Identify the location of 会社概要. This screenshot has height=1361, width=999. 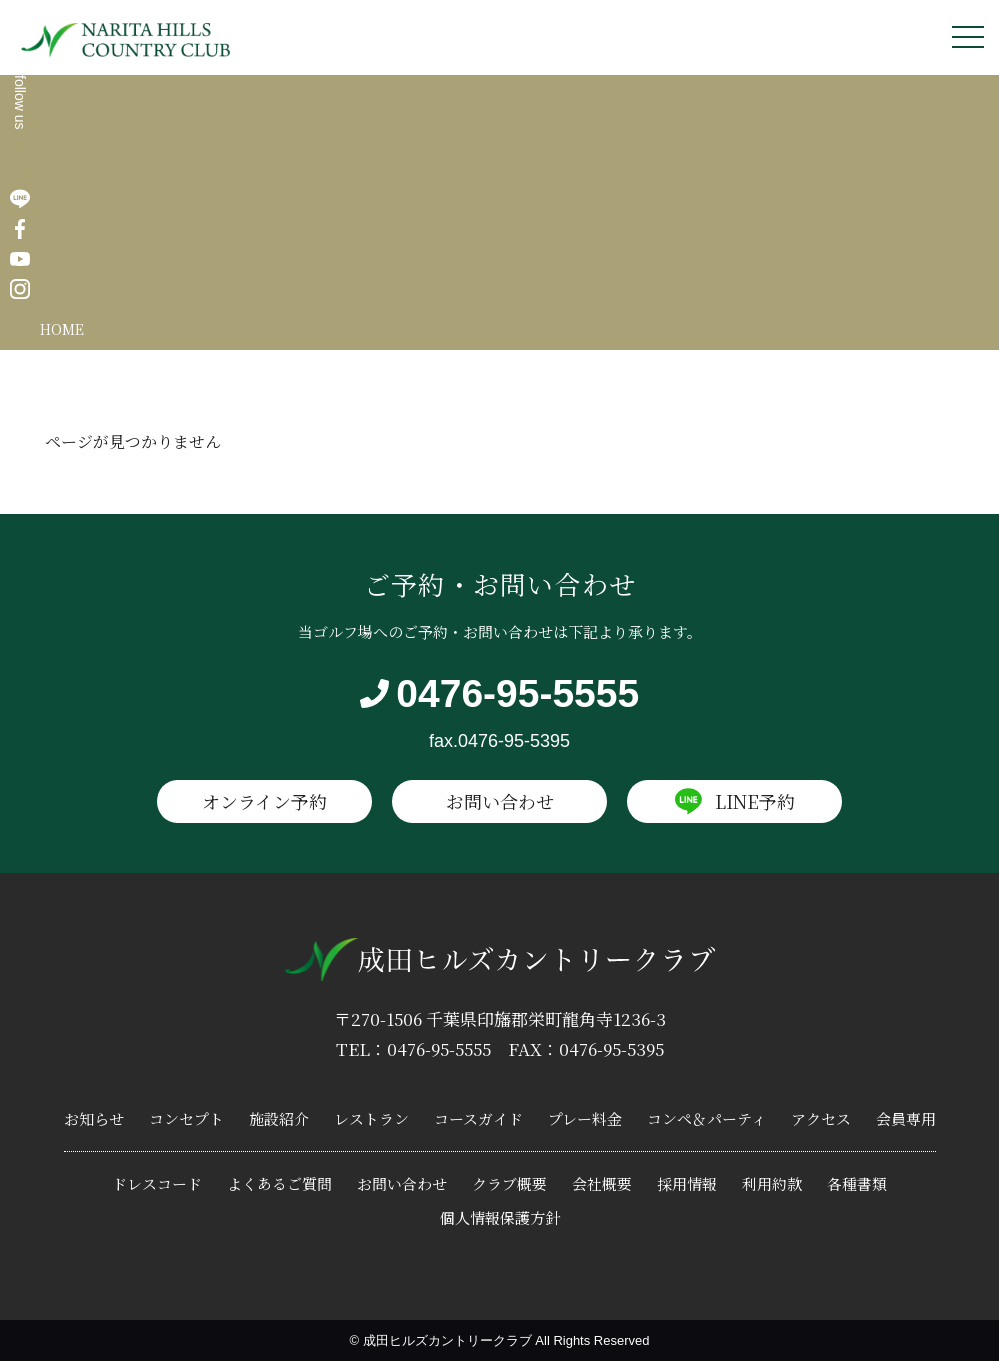
(602, 1183).